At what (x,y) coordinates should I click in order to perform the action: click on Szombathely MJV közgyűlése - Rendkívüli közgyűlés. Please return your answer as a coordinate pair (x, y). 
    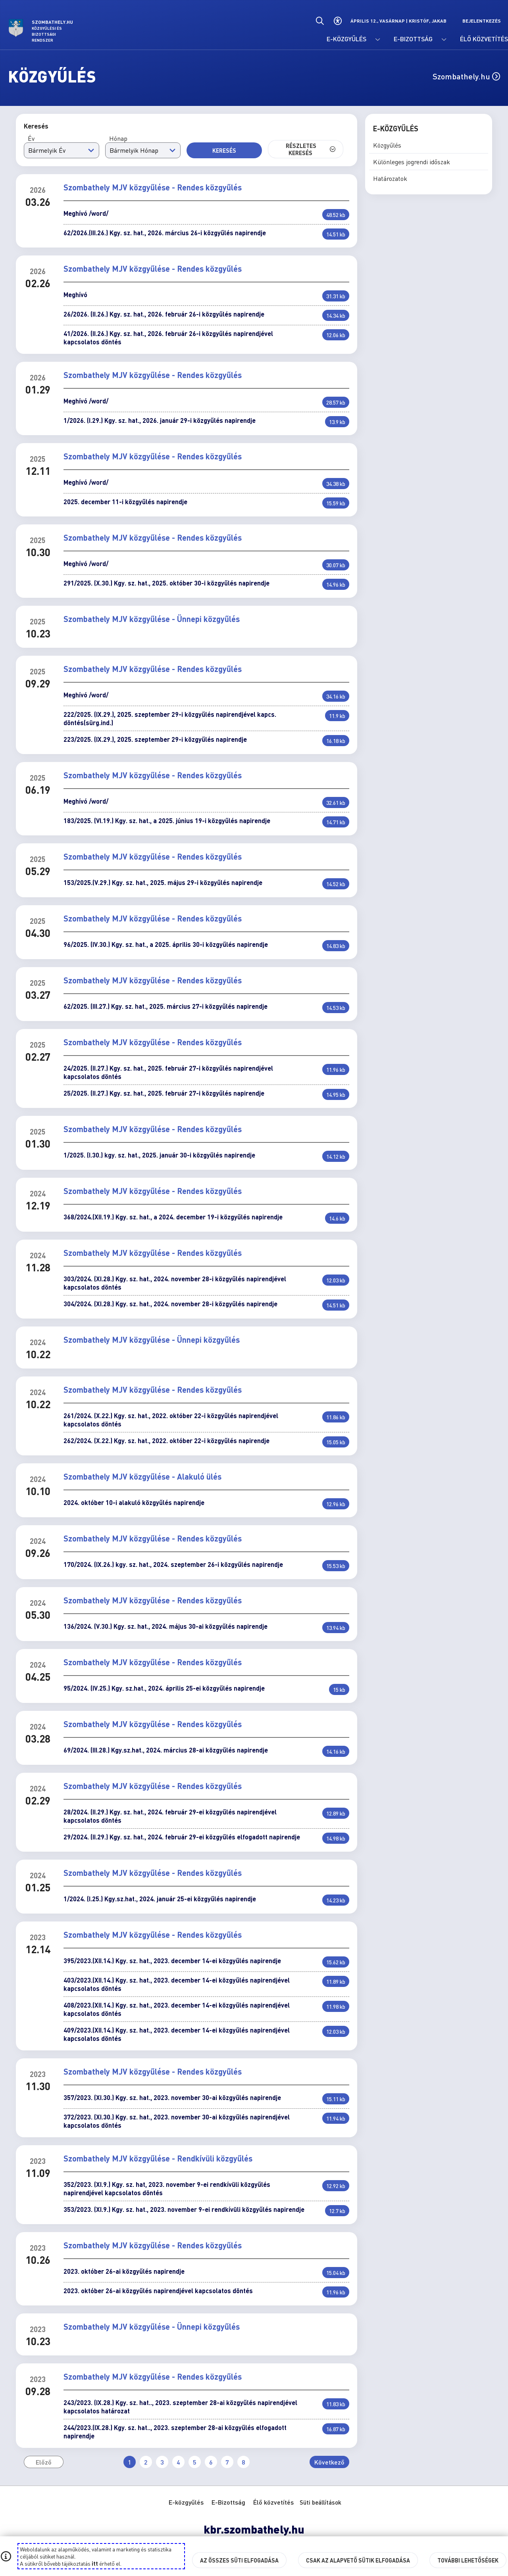
    Looking at the image, I should click on (158, 2158).